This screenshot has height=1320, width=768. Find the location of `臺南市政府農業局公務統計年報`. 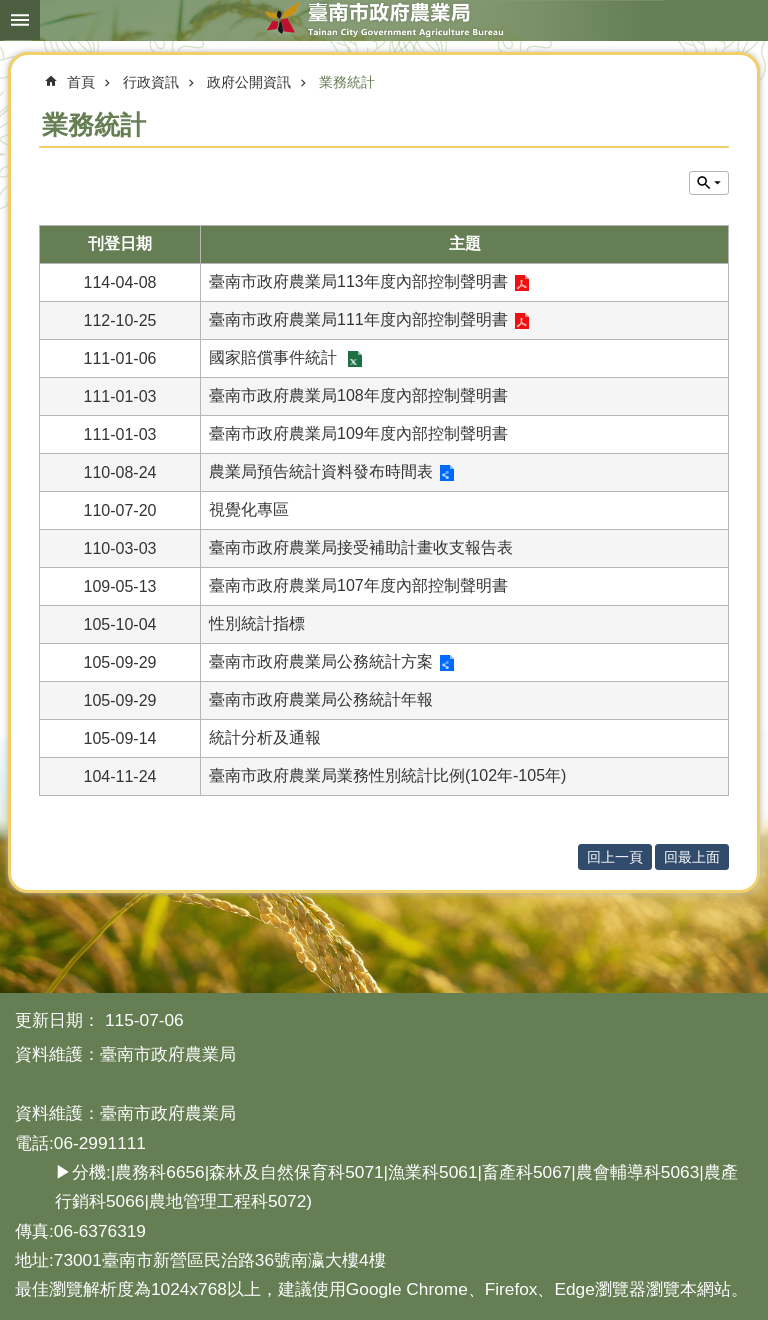

臺南市政府農業局公務統計年報 is located at coordinates (321, 699).